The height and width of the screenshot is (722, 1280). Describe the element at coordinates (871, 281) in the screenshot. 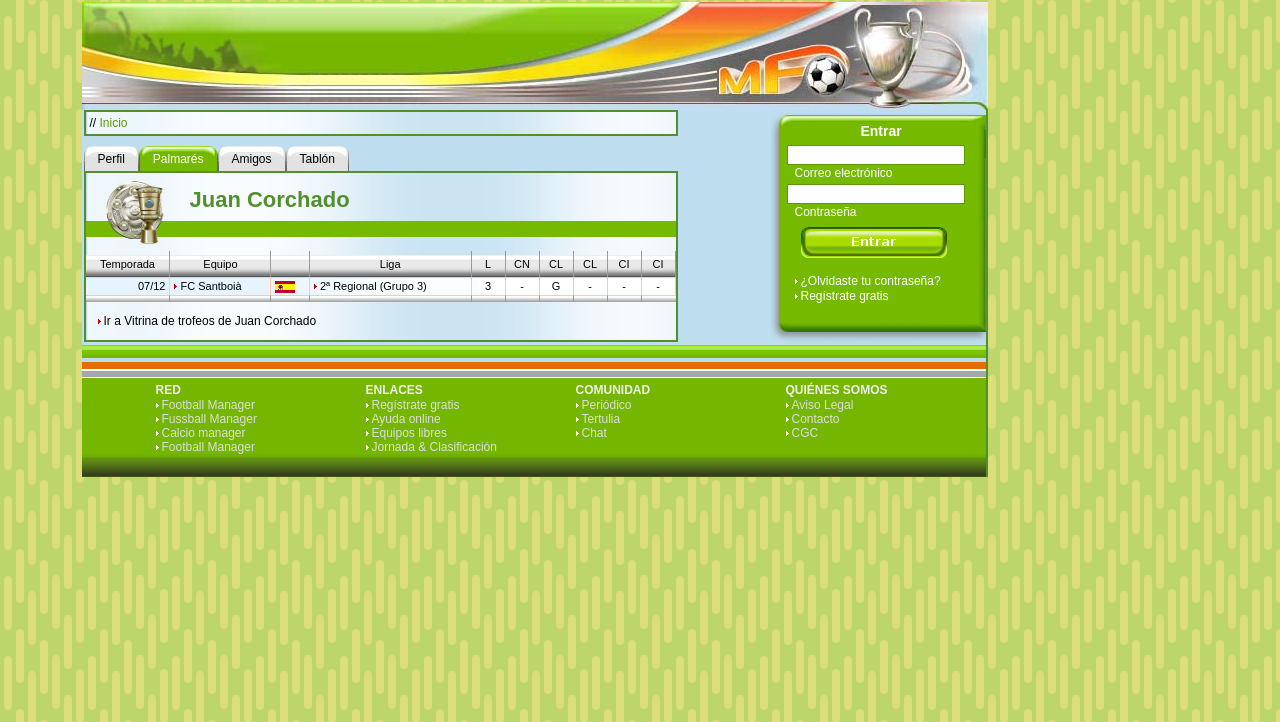

I see `¿Olvidaste tu contraseña?` at that location.